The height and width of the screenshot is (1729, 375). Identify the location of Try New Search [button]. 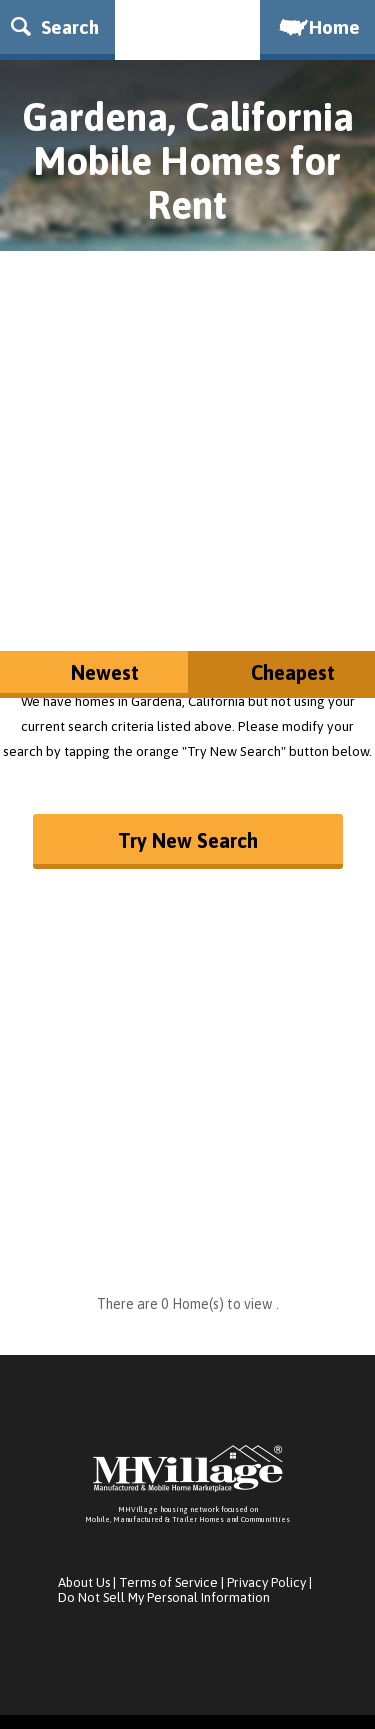
(188, 840).